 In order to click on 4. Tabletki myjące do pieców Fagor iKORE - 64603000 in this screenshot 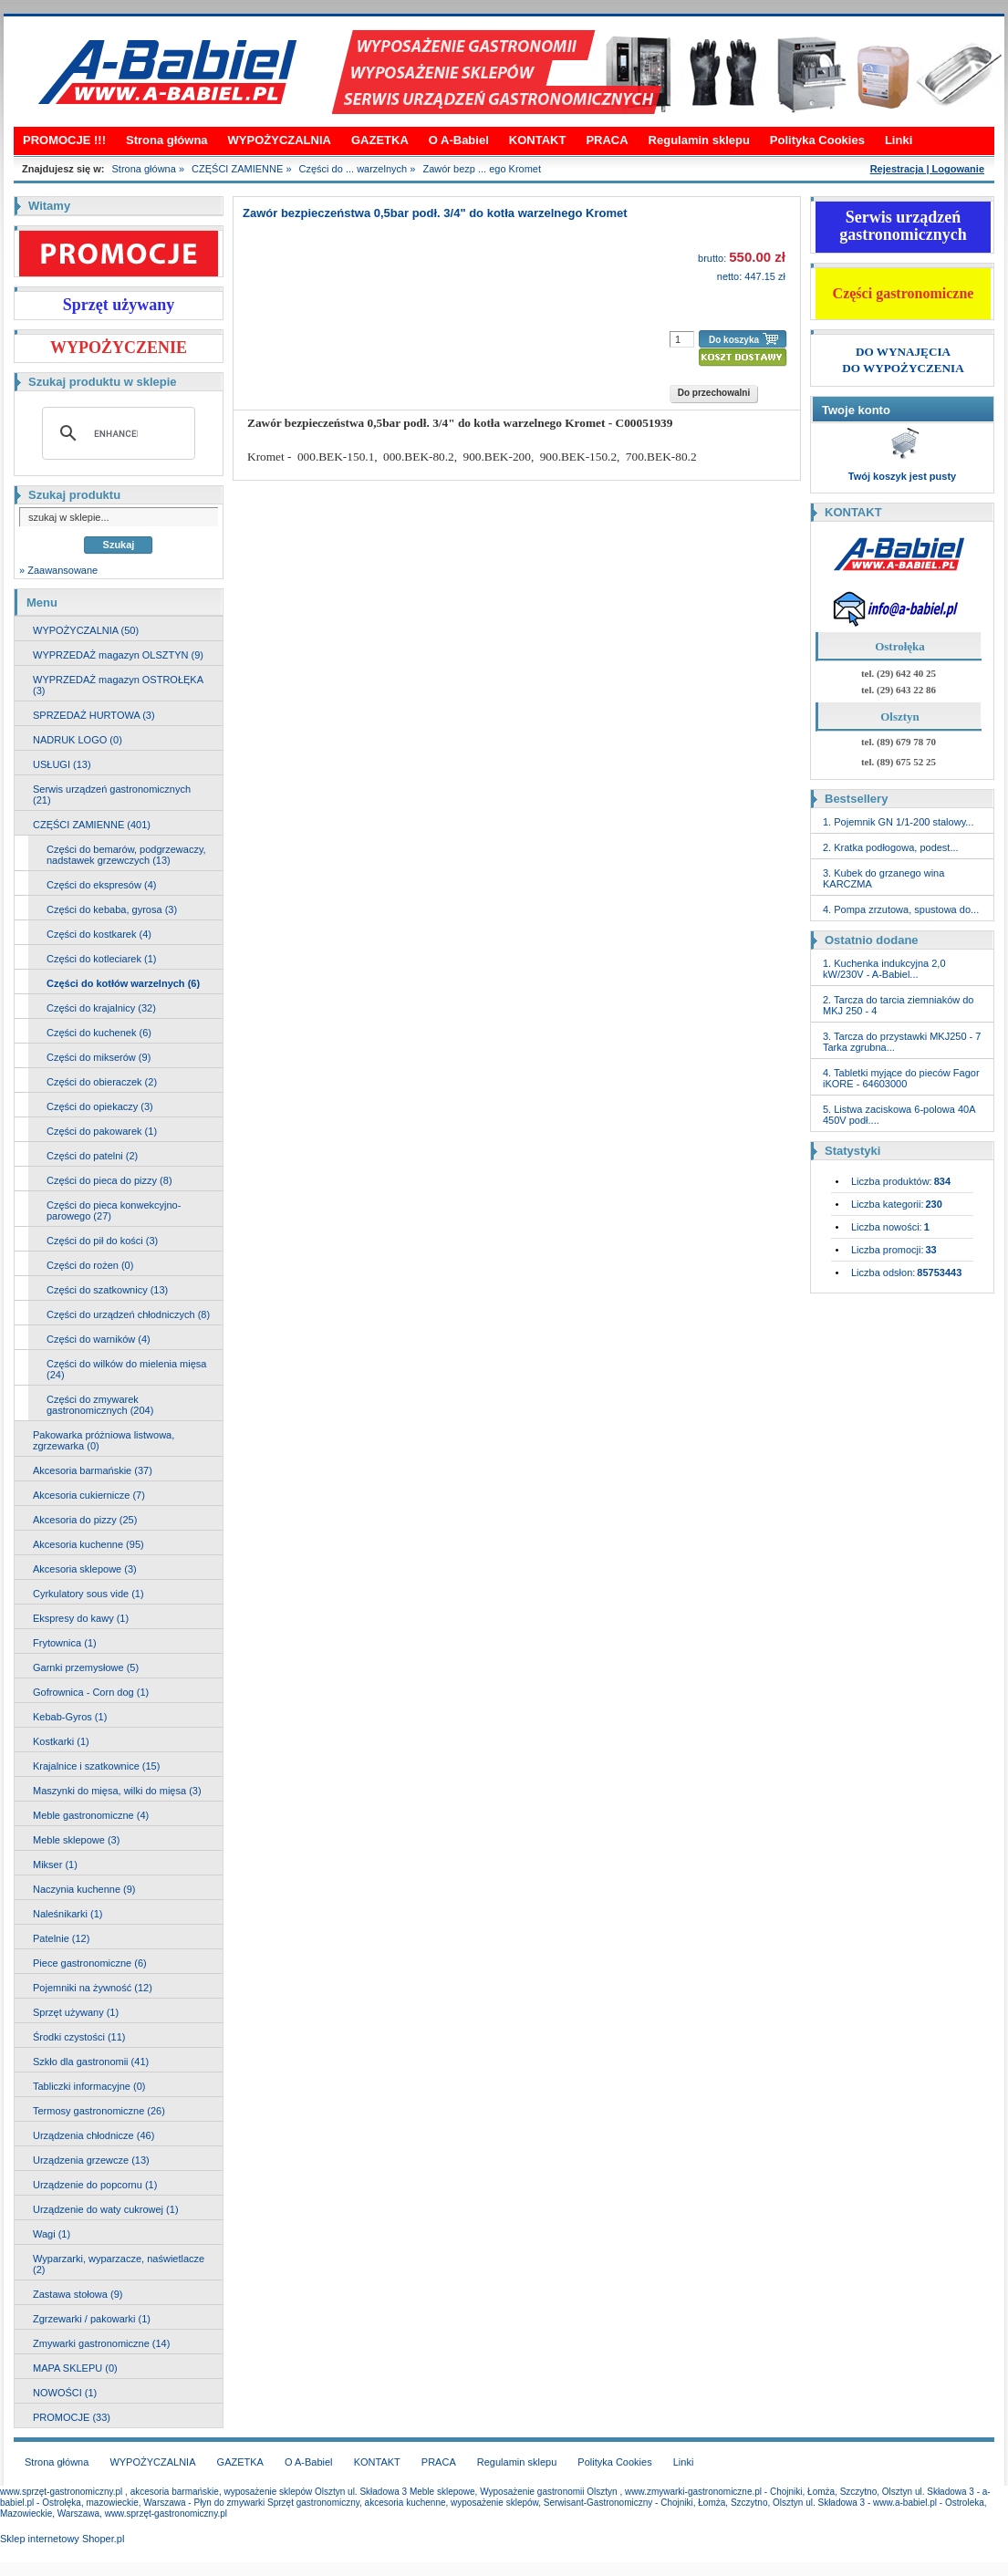, I will do `click(901, 1078)`.